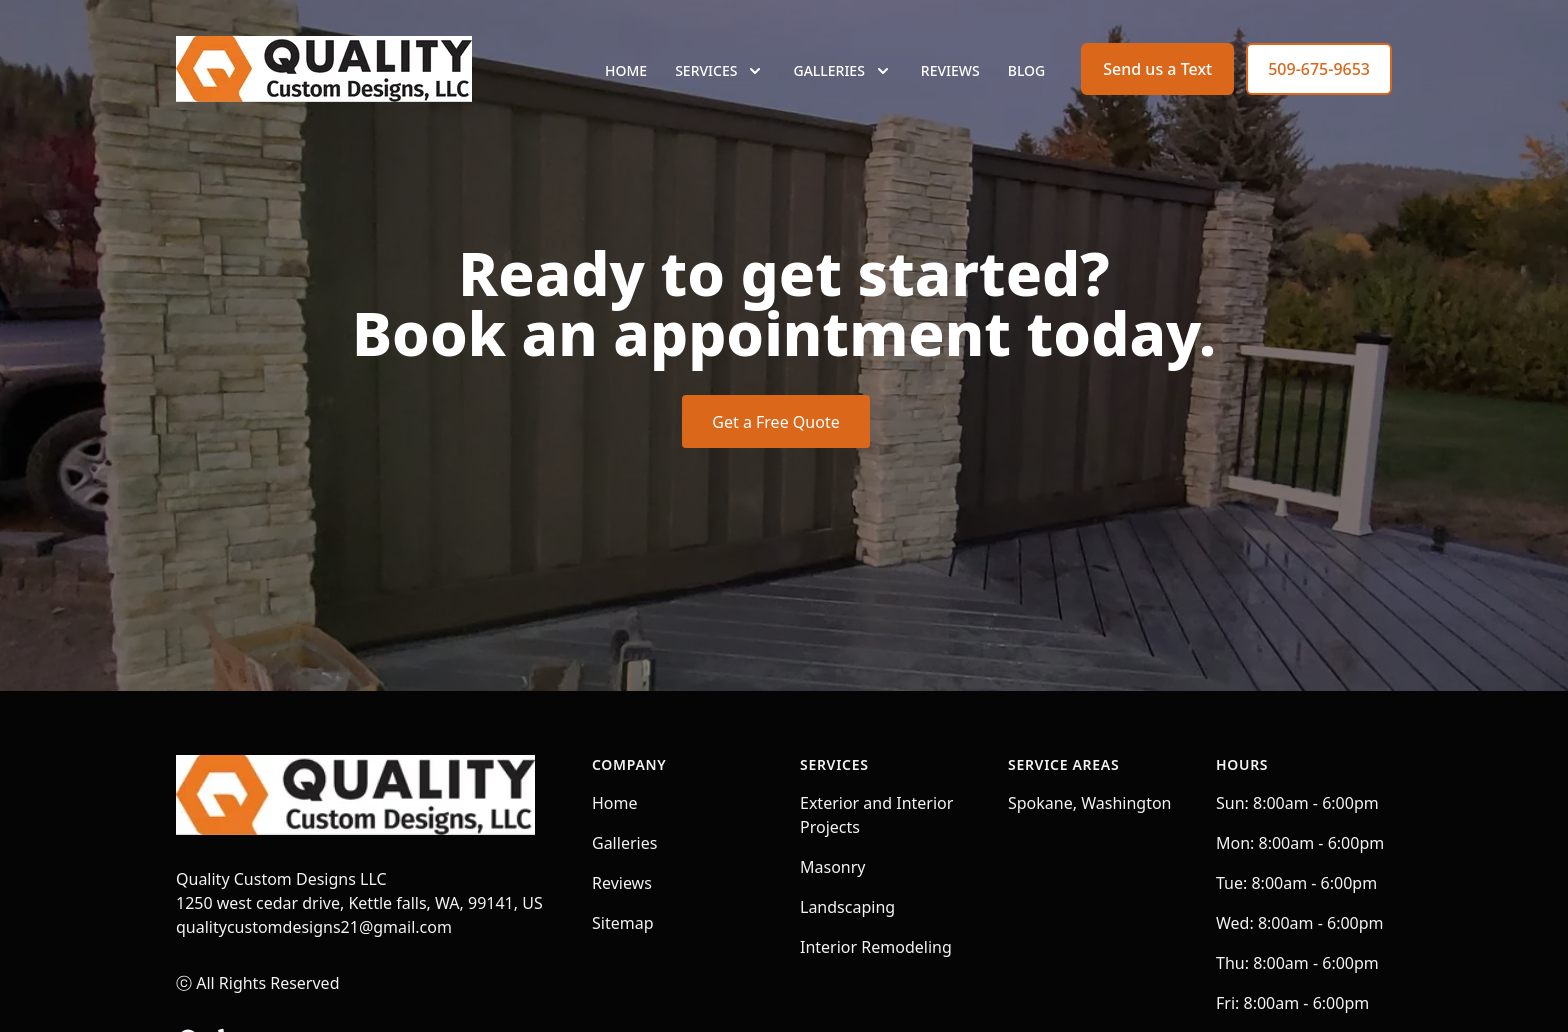 The height and width of the screenshot is (1032, 1568). What do you see at coordinates (876, 947) in the screenshot?
I see `Interior Remodeling` at bounding box center [876, 947].